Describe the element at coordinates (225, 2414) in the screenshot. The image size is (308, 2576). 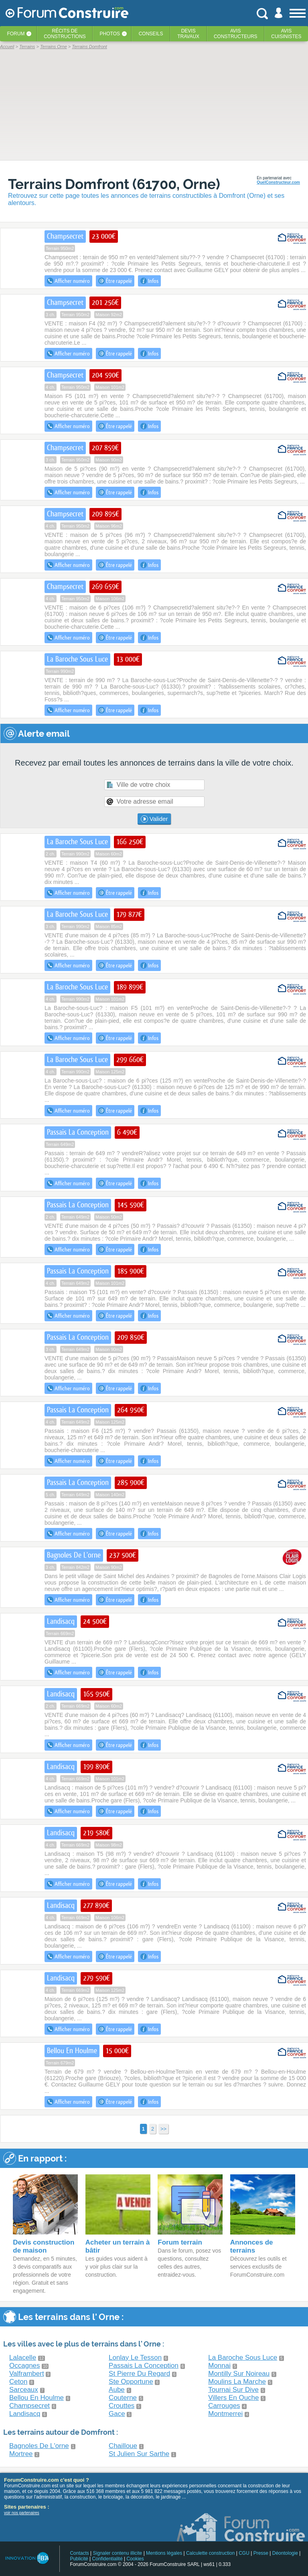
I see `Montmerrei` at that location.